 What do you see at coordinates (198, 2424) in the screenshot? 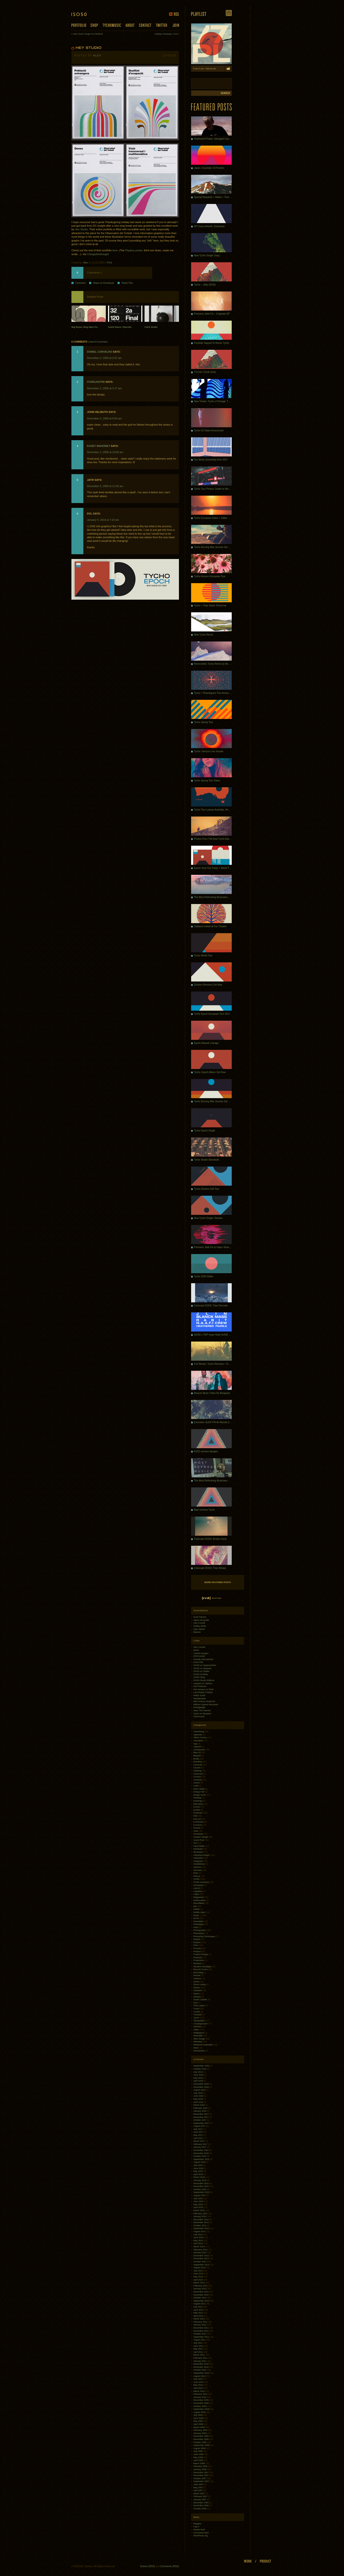
I see `April 2009` at bounding box center [198, 2424].